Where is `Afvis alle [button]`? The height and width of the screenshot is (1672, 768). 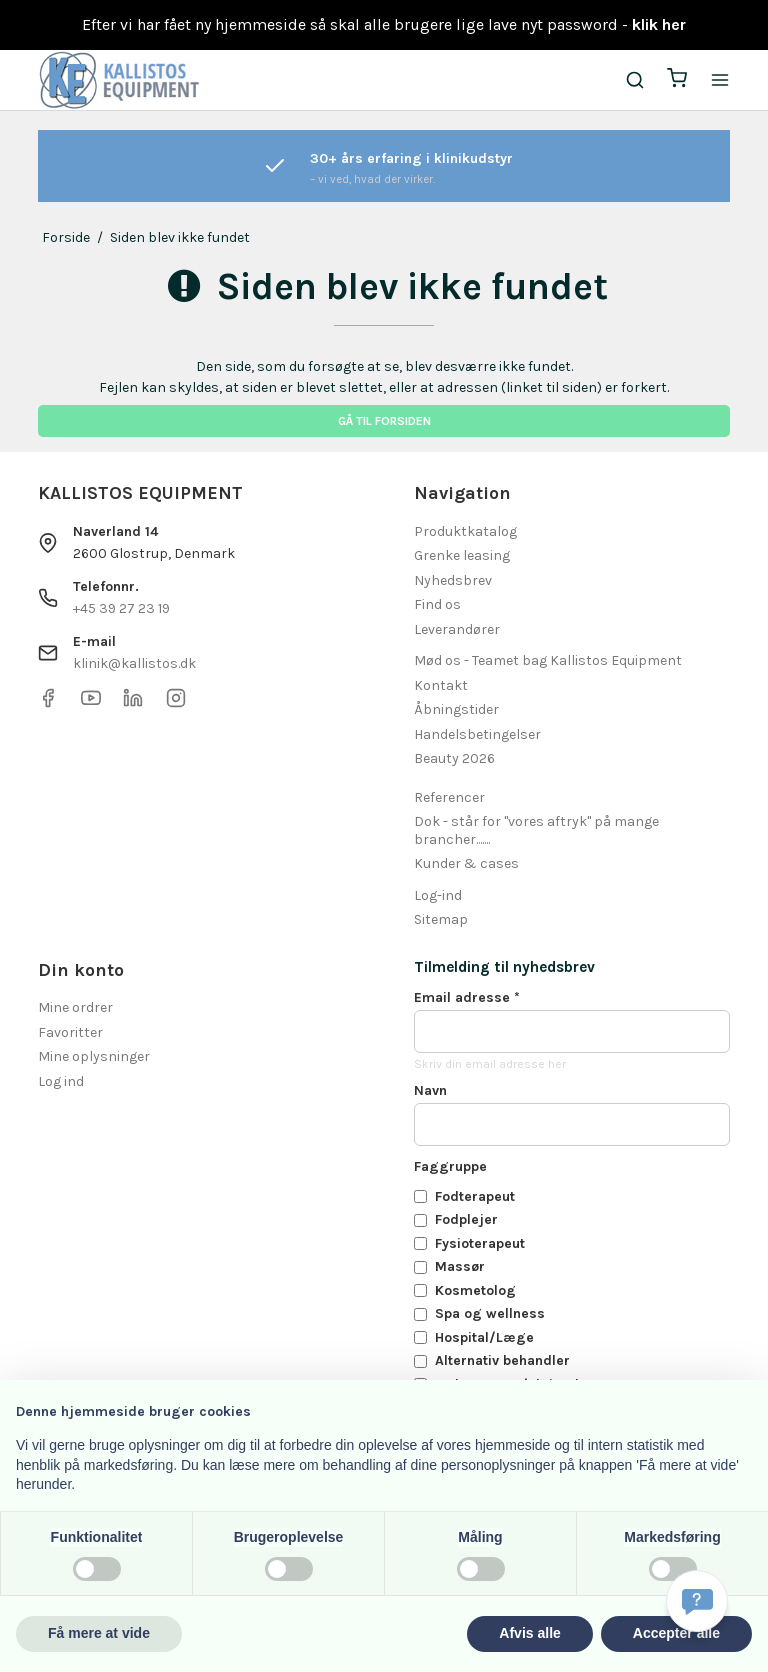
Afvis alle [button] is located at coordinates (529, 1633).